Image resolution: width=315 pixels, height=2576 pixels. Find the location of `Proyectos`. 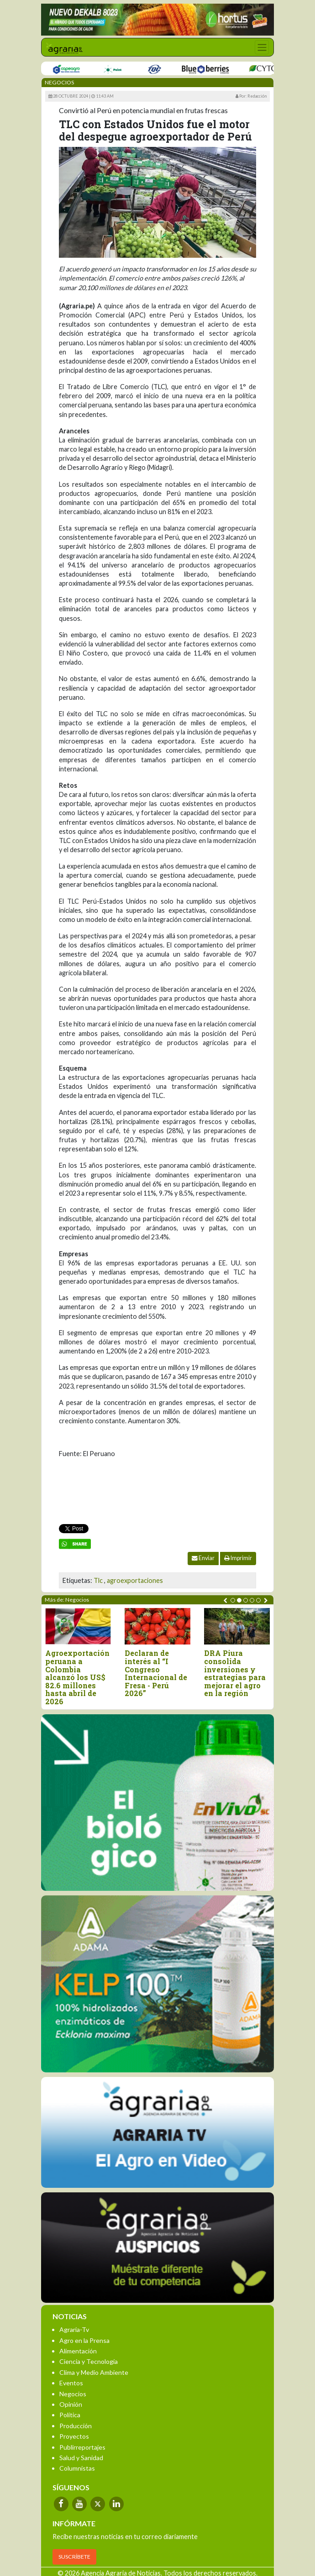

Proyectos is located at coordinates (74, 2436).